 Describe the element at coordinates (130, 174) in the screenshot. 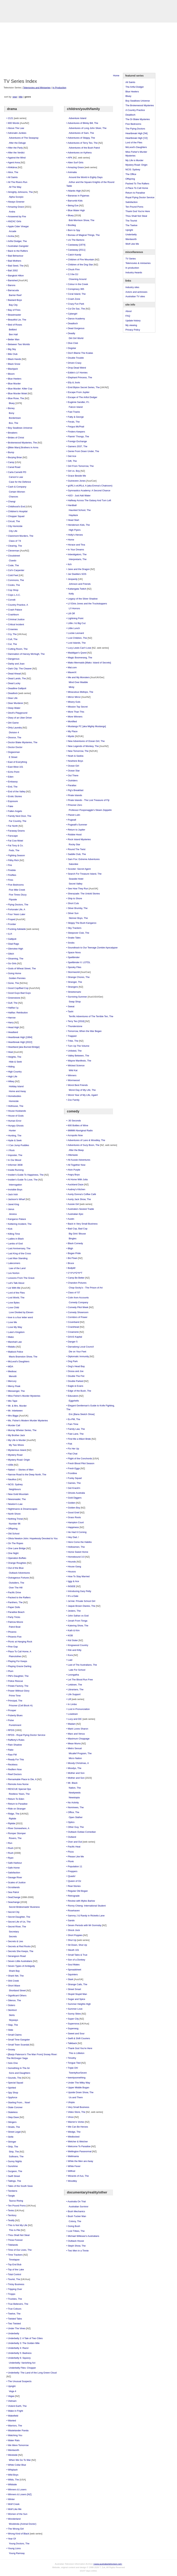

I see `The Office` at that location.